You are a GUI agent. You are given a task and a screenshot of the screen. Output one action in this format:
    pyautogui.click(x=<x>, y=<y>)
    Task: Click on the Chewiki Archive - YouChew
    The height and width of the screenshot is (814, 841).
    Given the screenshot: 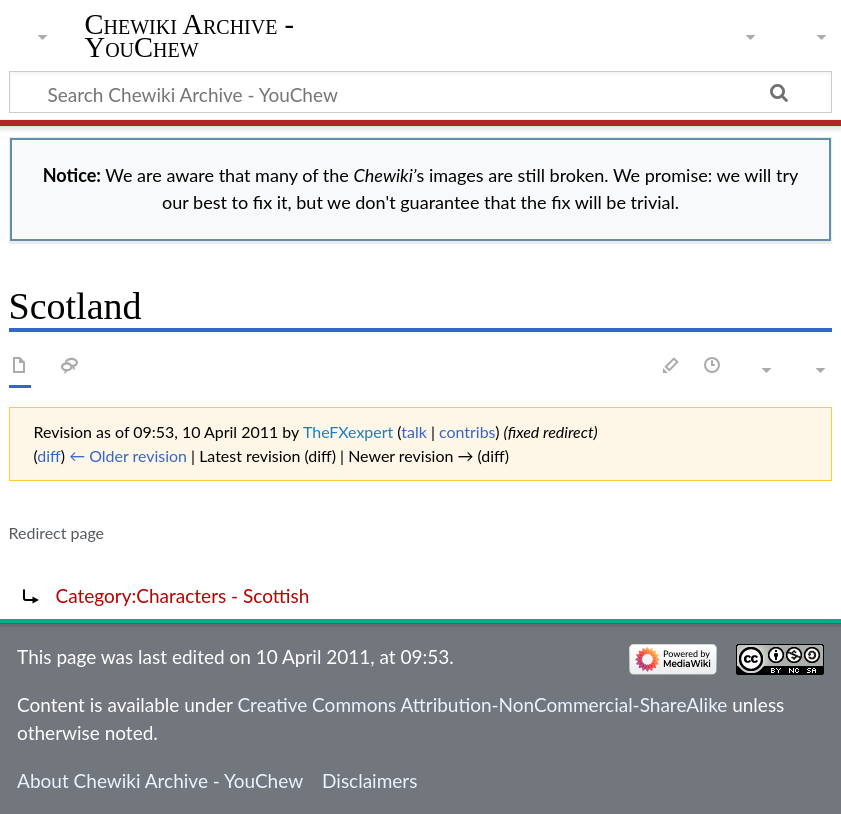 What is the action you would take?
    pyautogui.click(x=190, y=37)
    